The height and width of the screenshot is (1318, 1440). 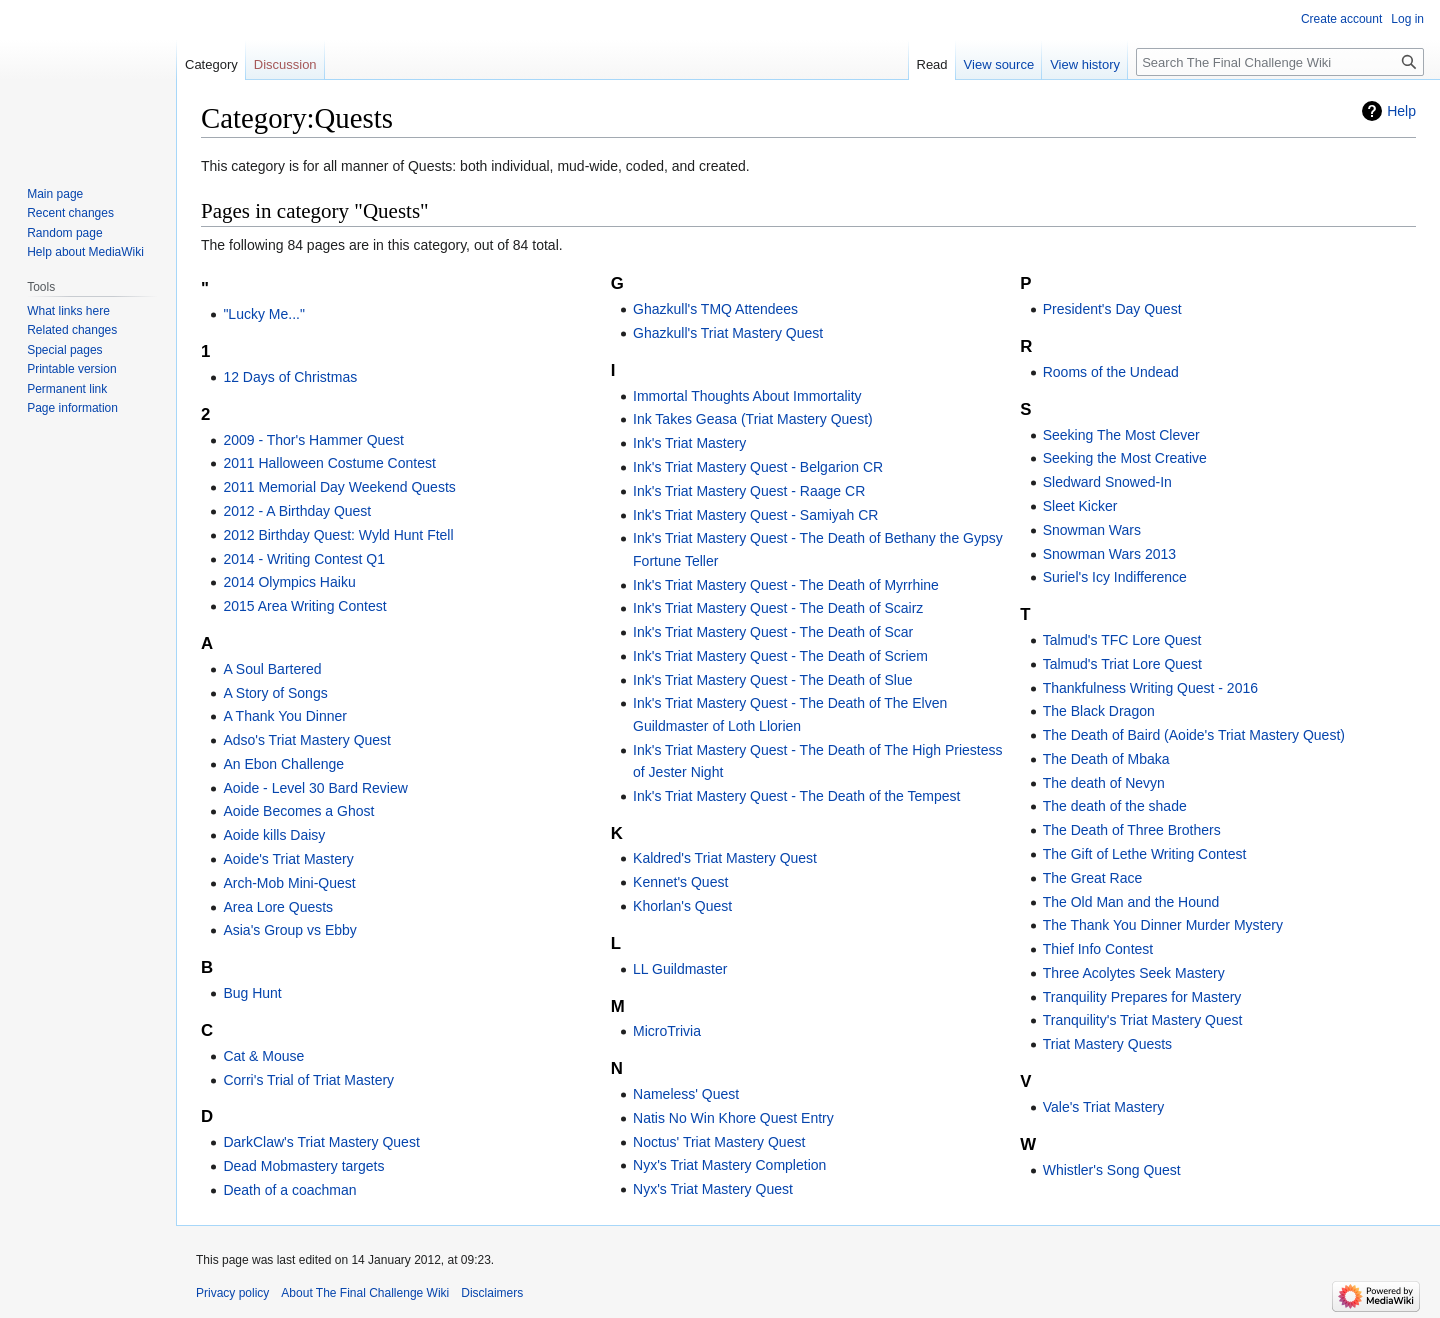 What do you see at coordinates (1143, 1020) in the screenshot?
I see `Tranquility's Triat Mastery Quest` at bounding box center [1143, 1020].